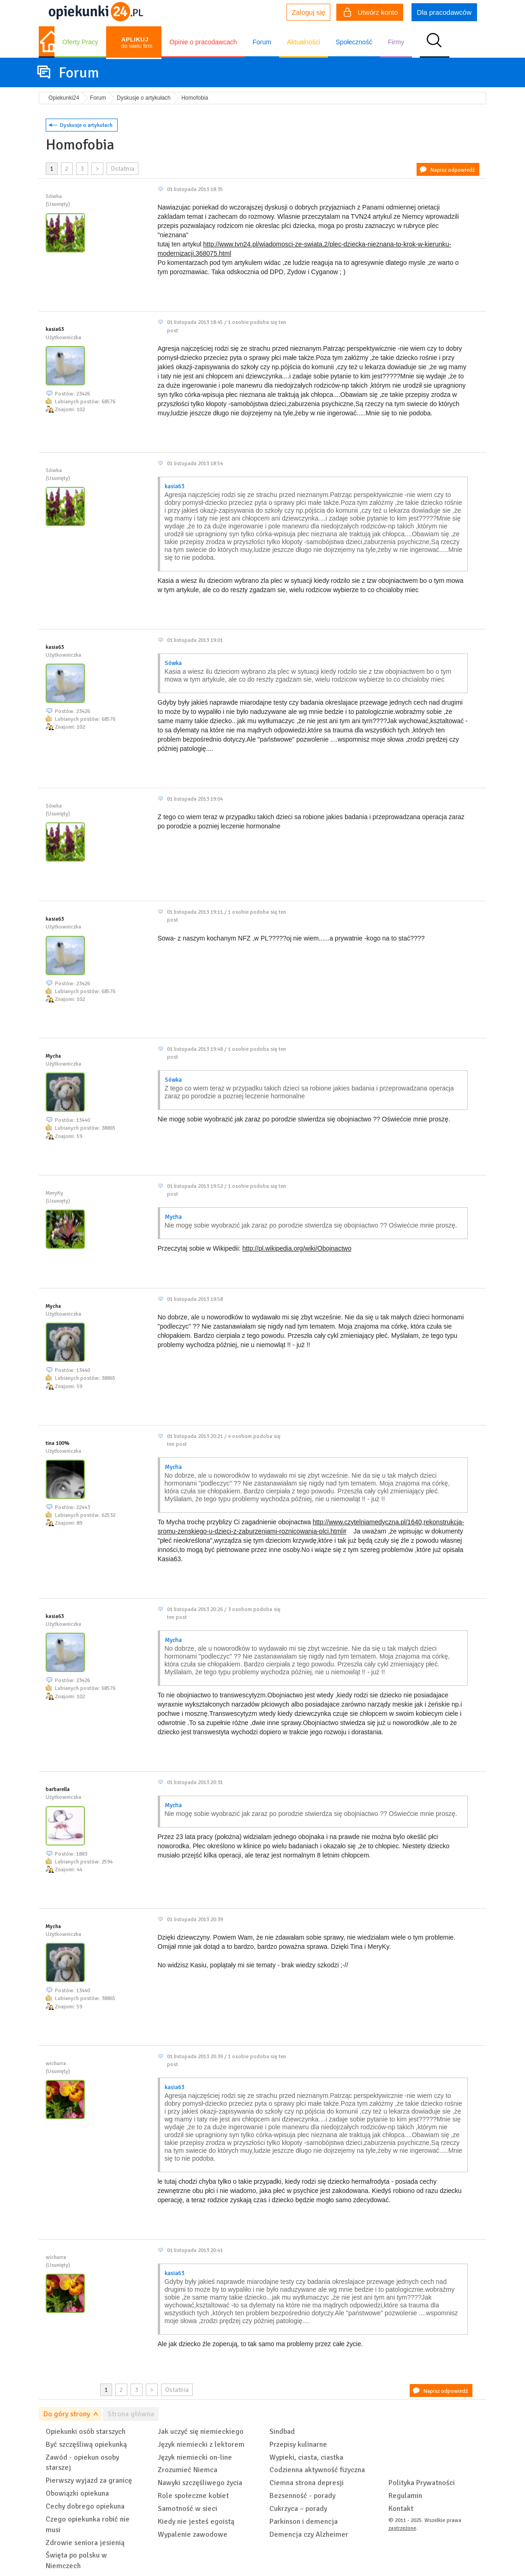  What do you see at coordinates (58, 1443) in the screenshot?
I see `tina 100%` at bounding box center [58, 1443].